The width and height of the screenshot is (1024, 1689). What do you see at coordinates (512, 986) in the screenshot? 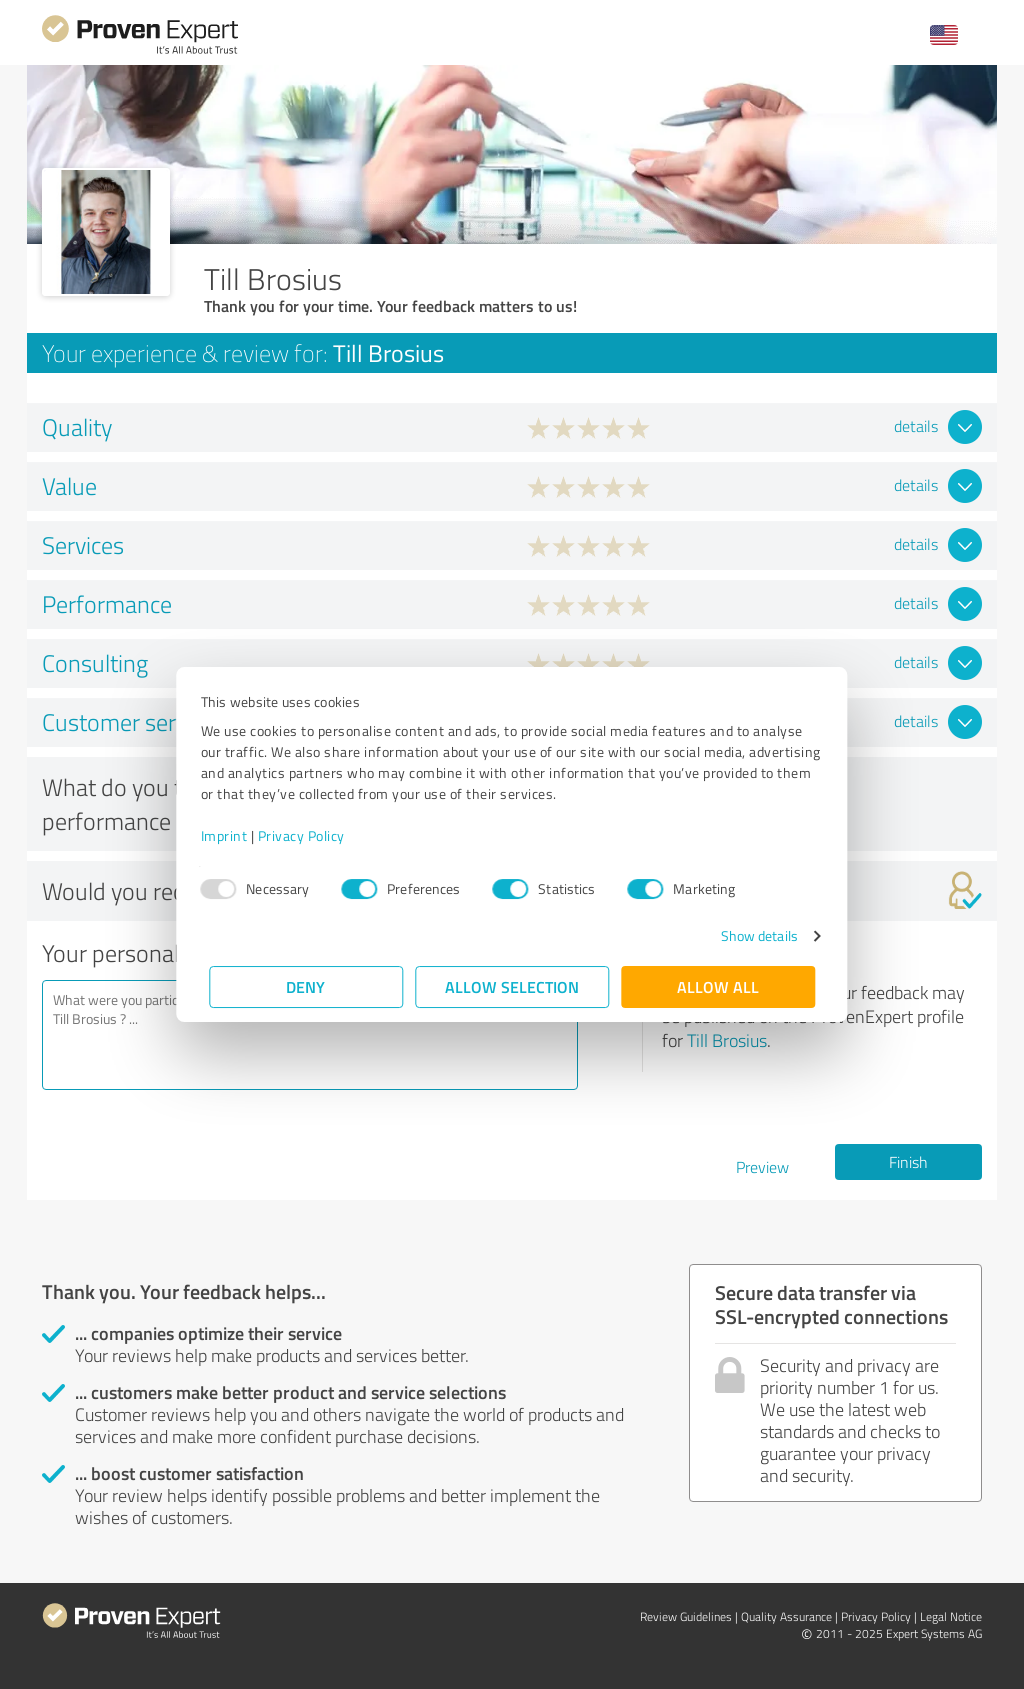
I see `Allow selection` at bounding box center [512, 986].